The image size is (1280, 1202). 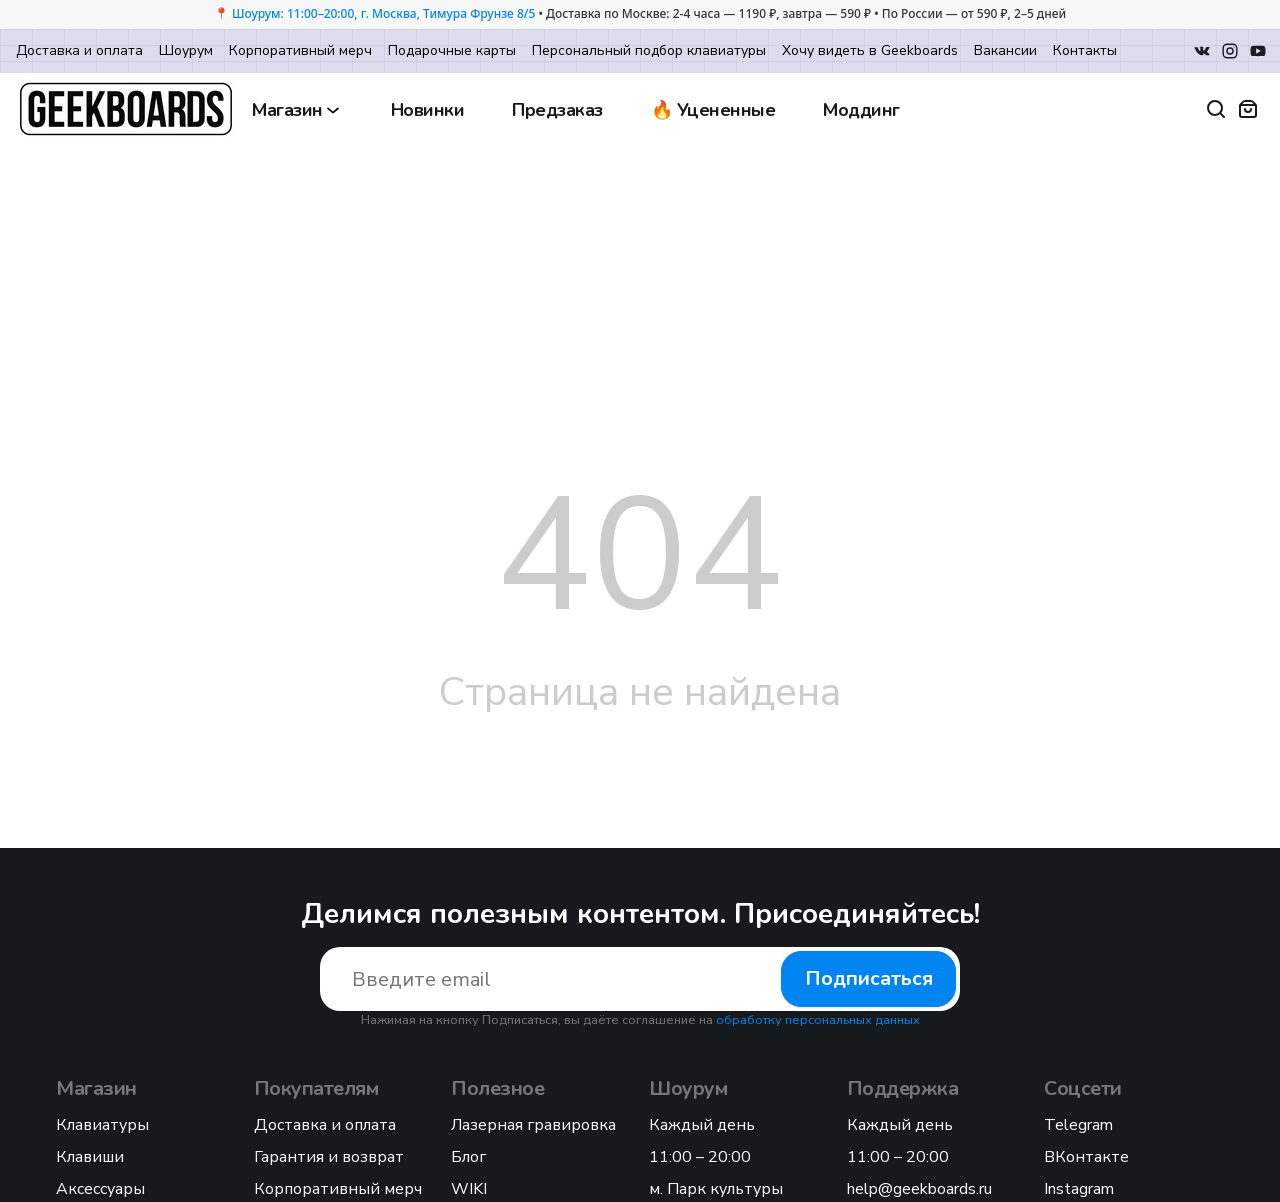 I want to click on Подарочные карты, so click(x=452, y=50).